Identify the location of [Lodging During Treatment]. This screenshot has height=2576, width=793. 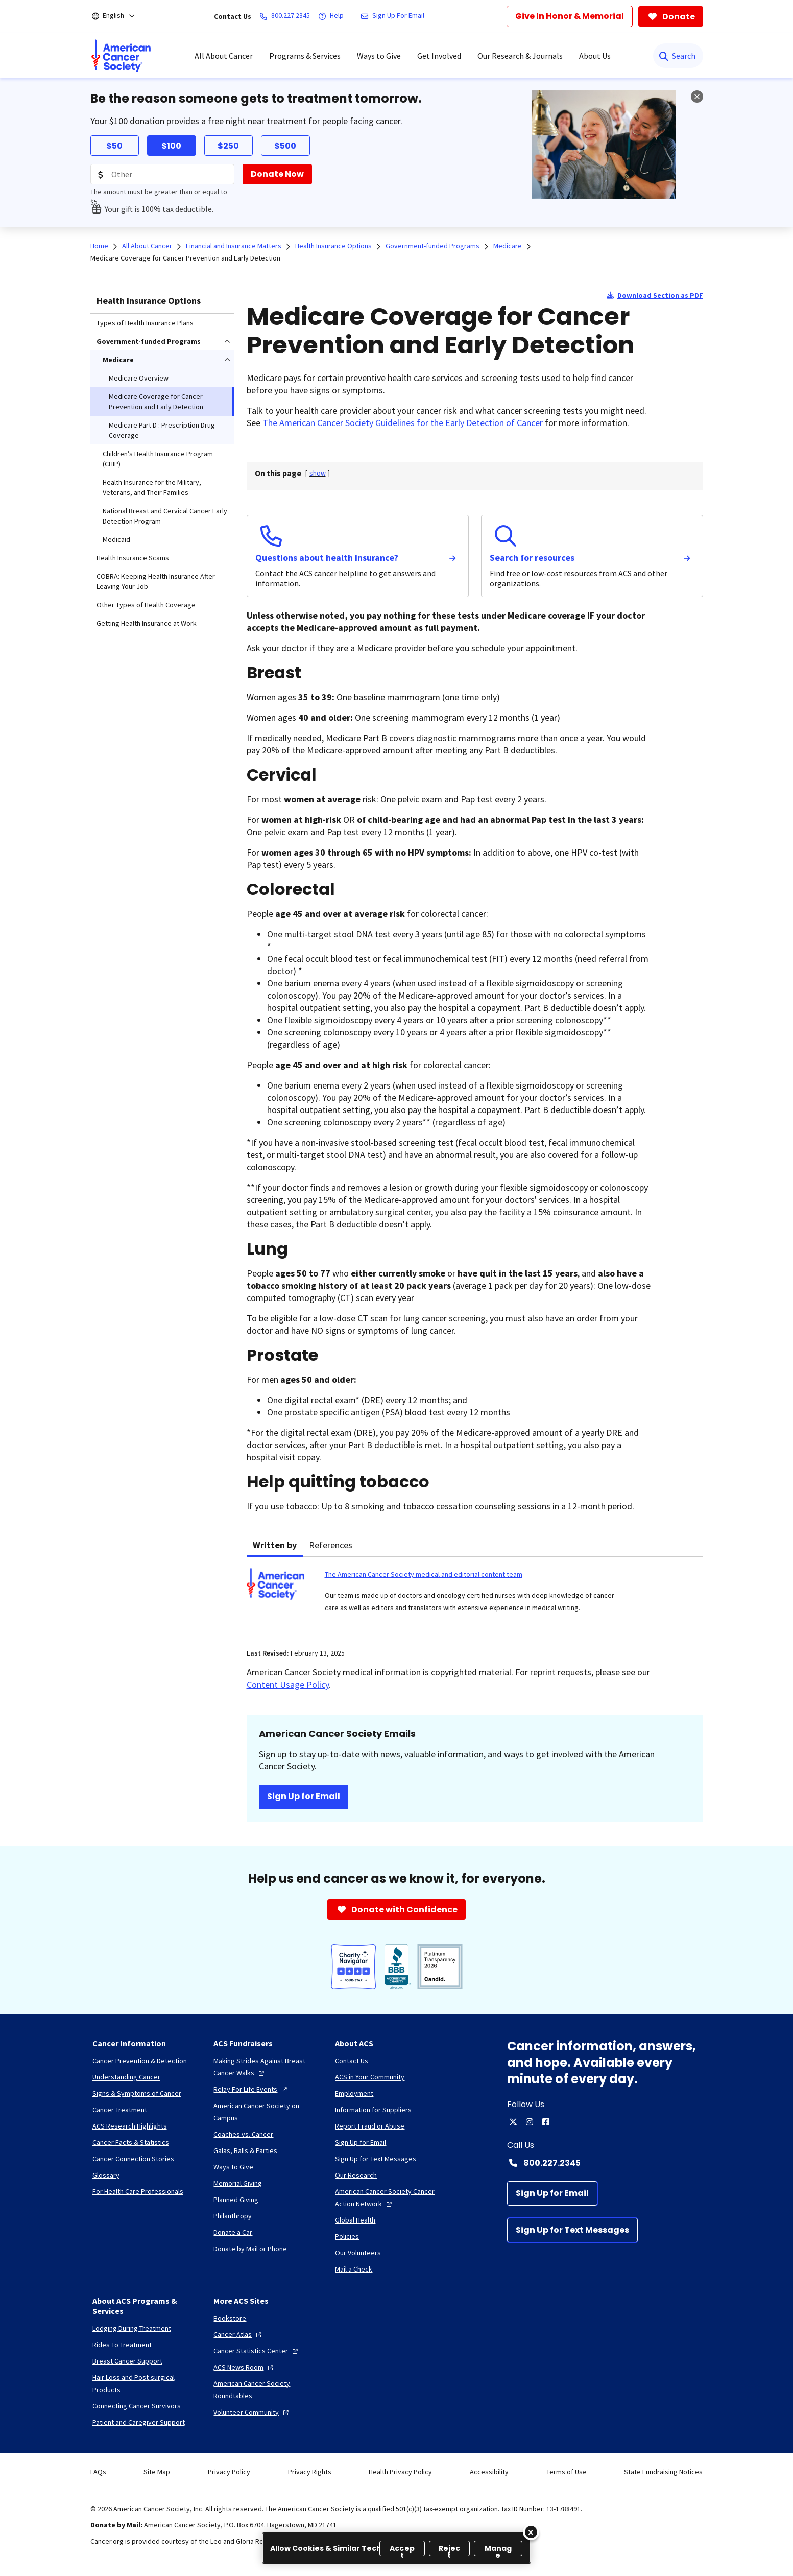
(131, 2328).